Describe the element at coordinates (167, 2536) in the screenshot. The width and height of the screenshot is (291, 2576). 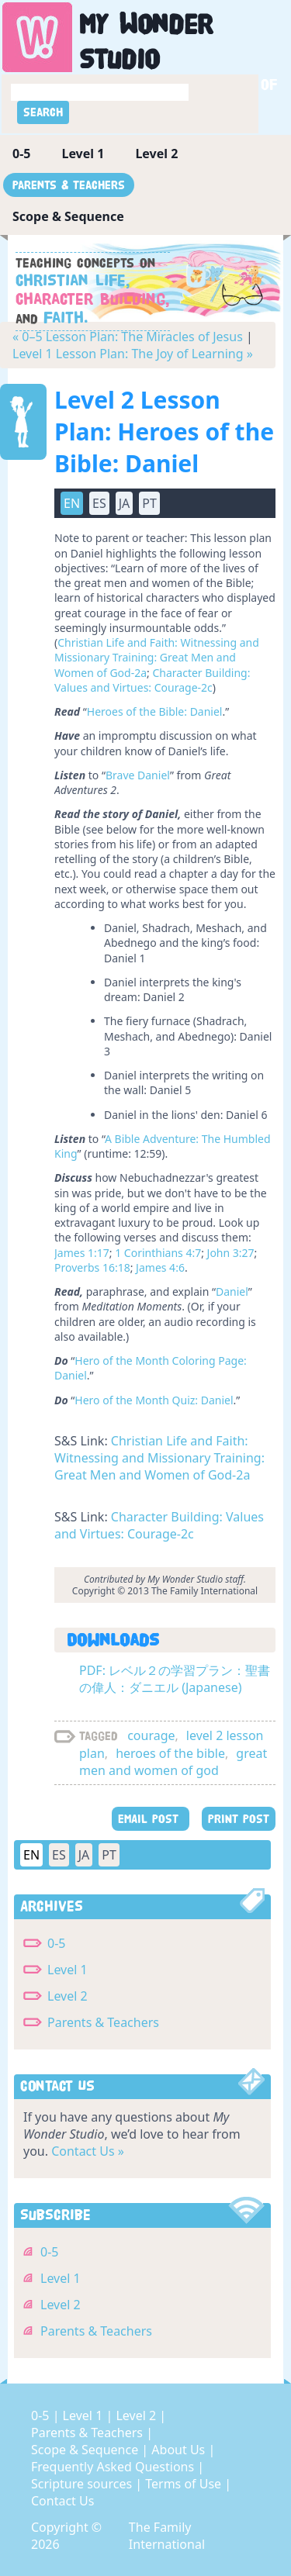
I see `The Family International` at that location.